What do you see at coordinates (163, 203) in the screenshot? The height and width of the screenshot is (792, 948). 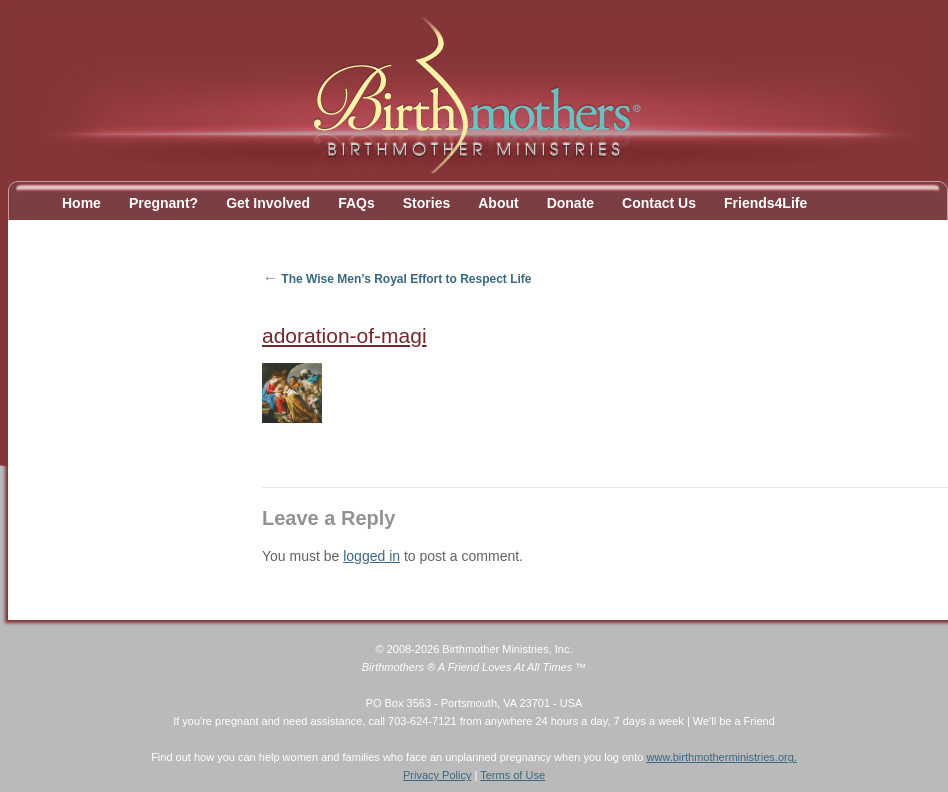 I see `Pregnant?` at bounding box center [163, 203].